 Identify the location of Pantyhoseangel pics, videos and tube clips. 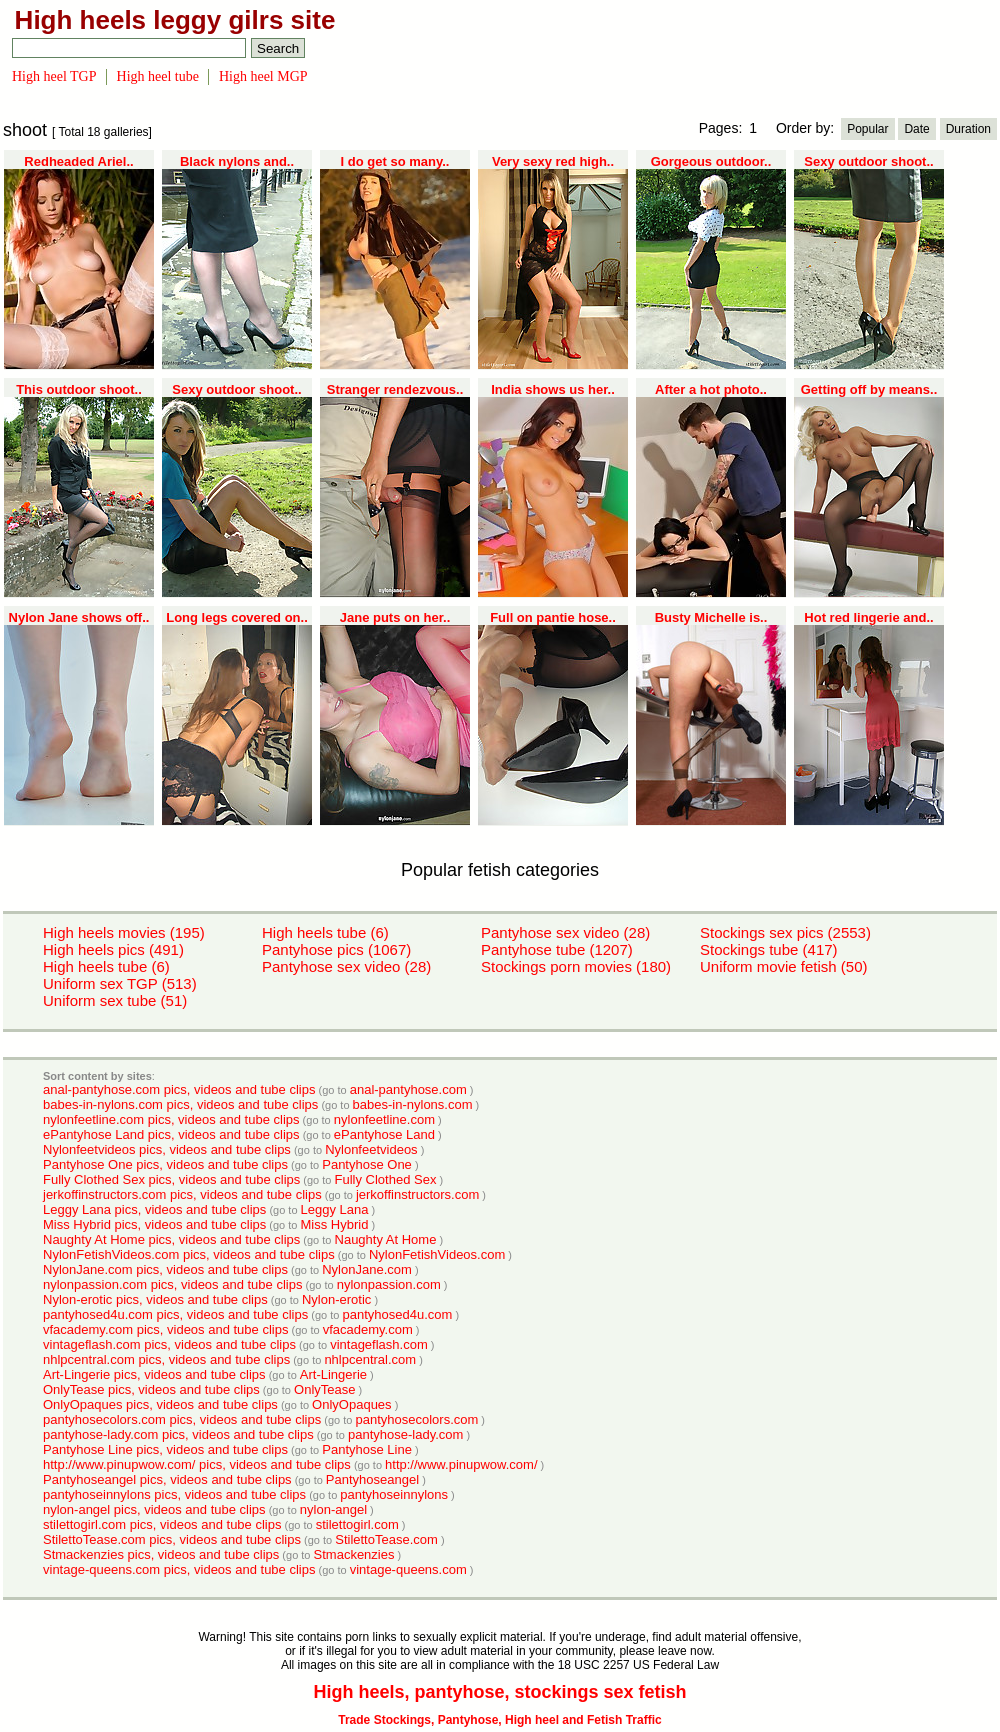
(167, 1479).